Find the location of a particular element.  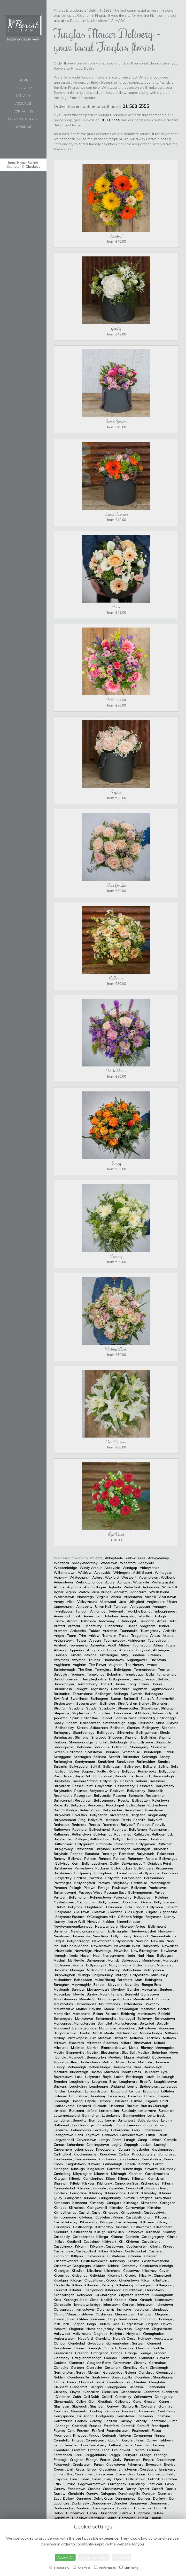

Coonagh is located at coordinates (62, 2426).